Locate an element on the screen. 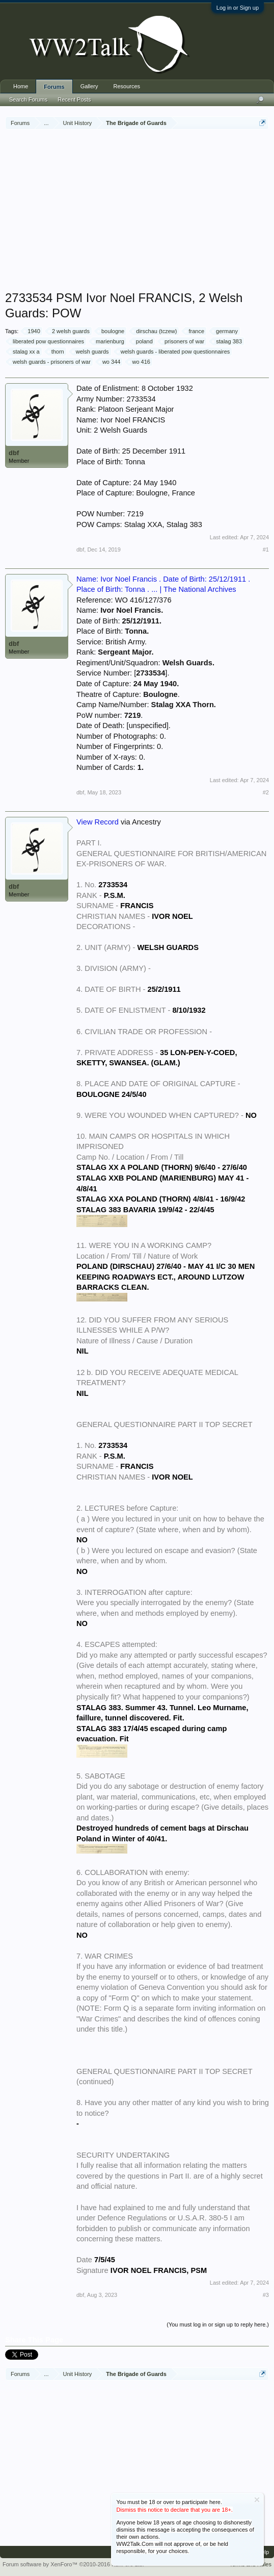  Recent Posts is located at coordinates (74, 99).